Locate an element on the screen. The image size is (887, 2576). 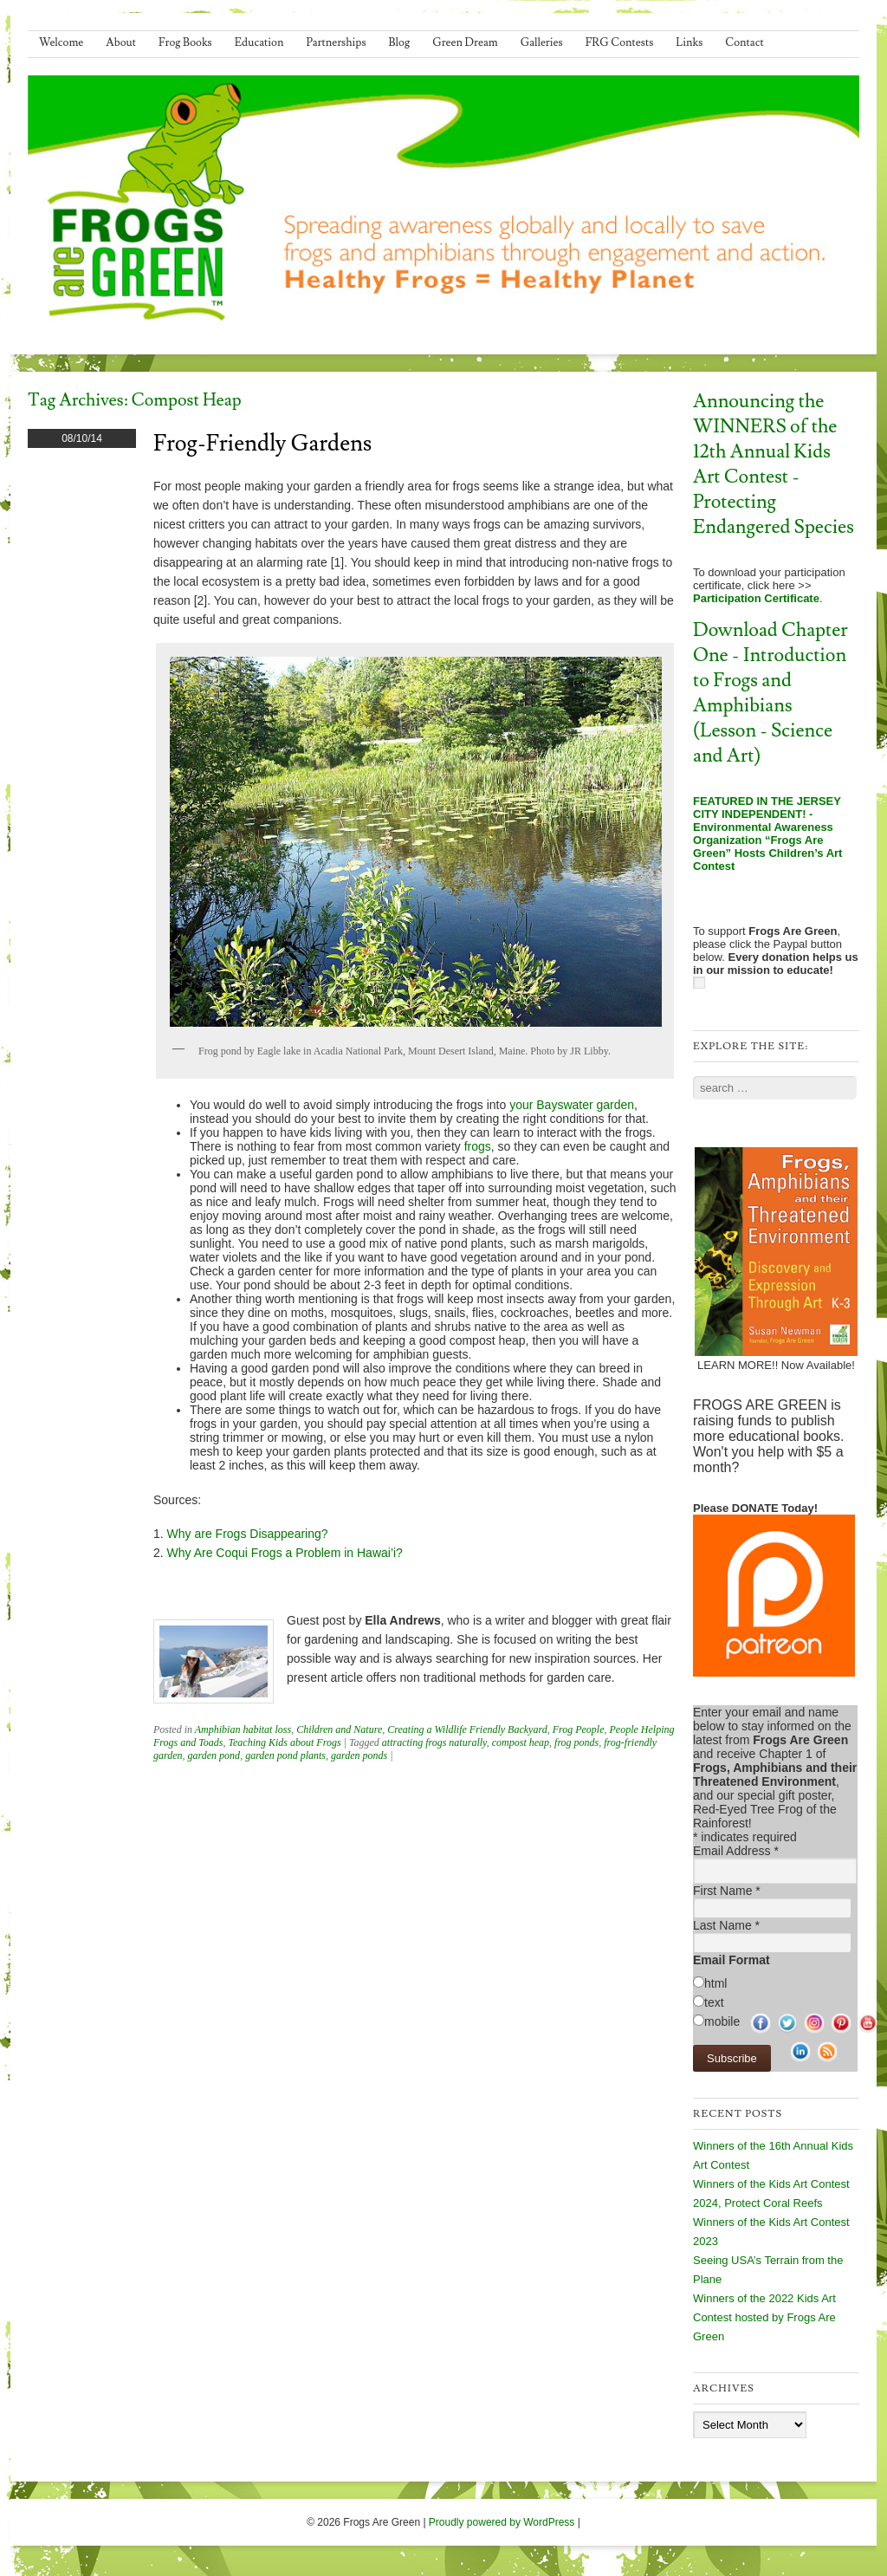
Why Are Coqui Frogs a Problem in Hawai’i? is located at coordinates (285, 1553).